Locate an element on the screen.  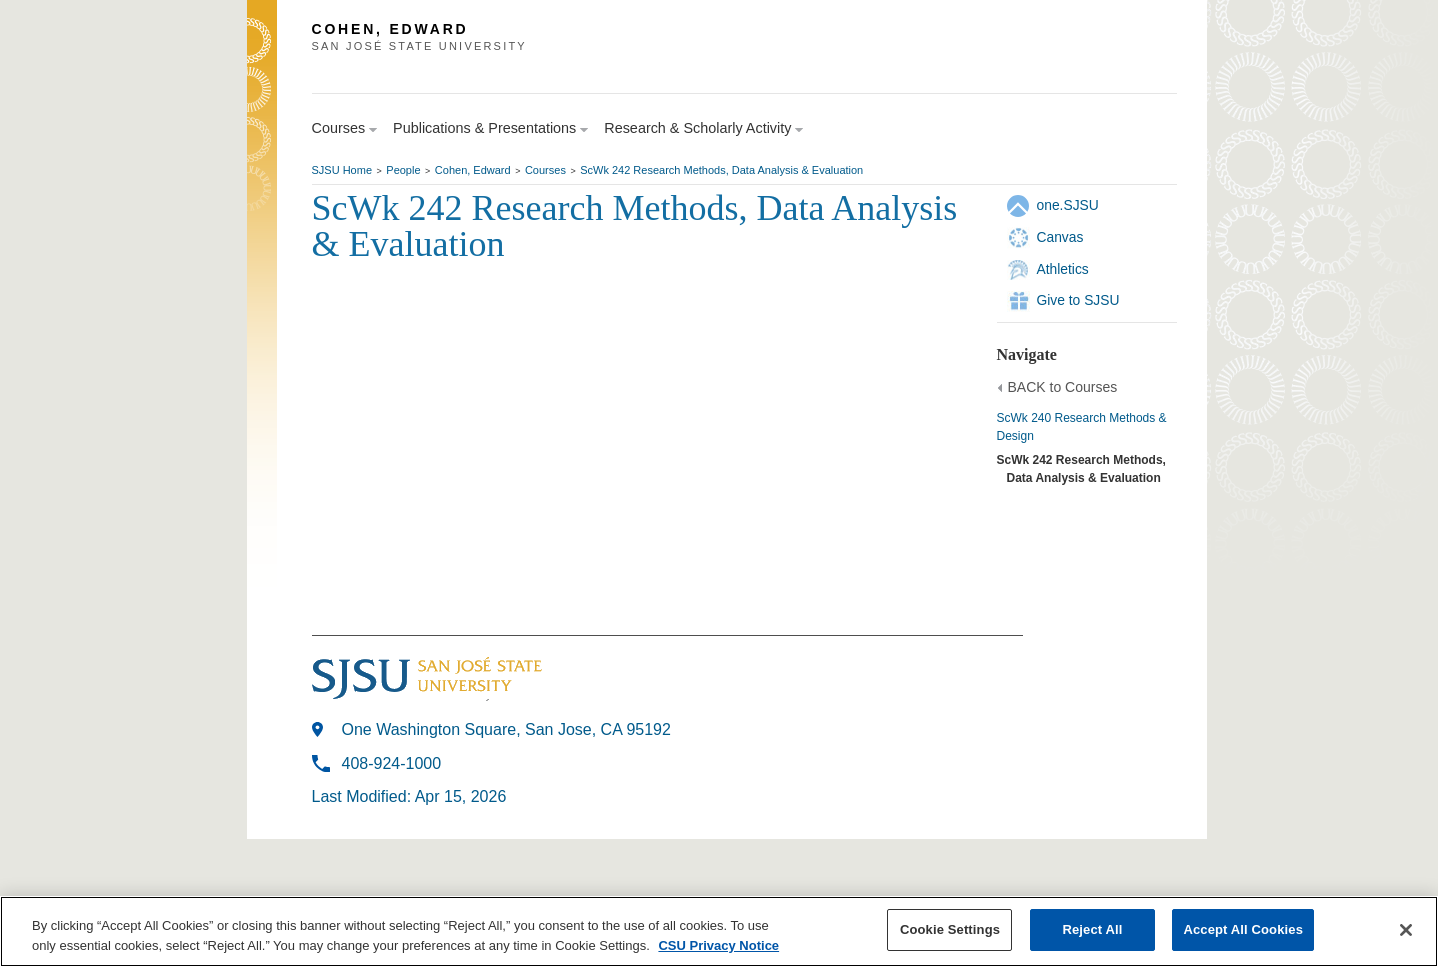
408-924-1000 is located at coordinates (392, 763).